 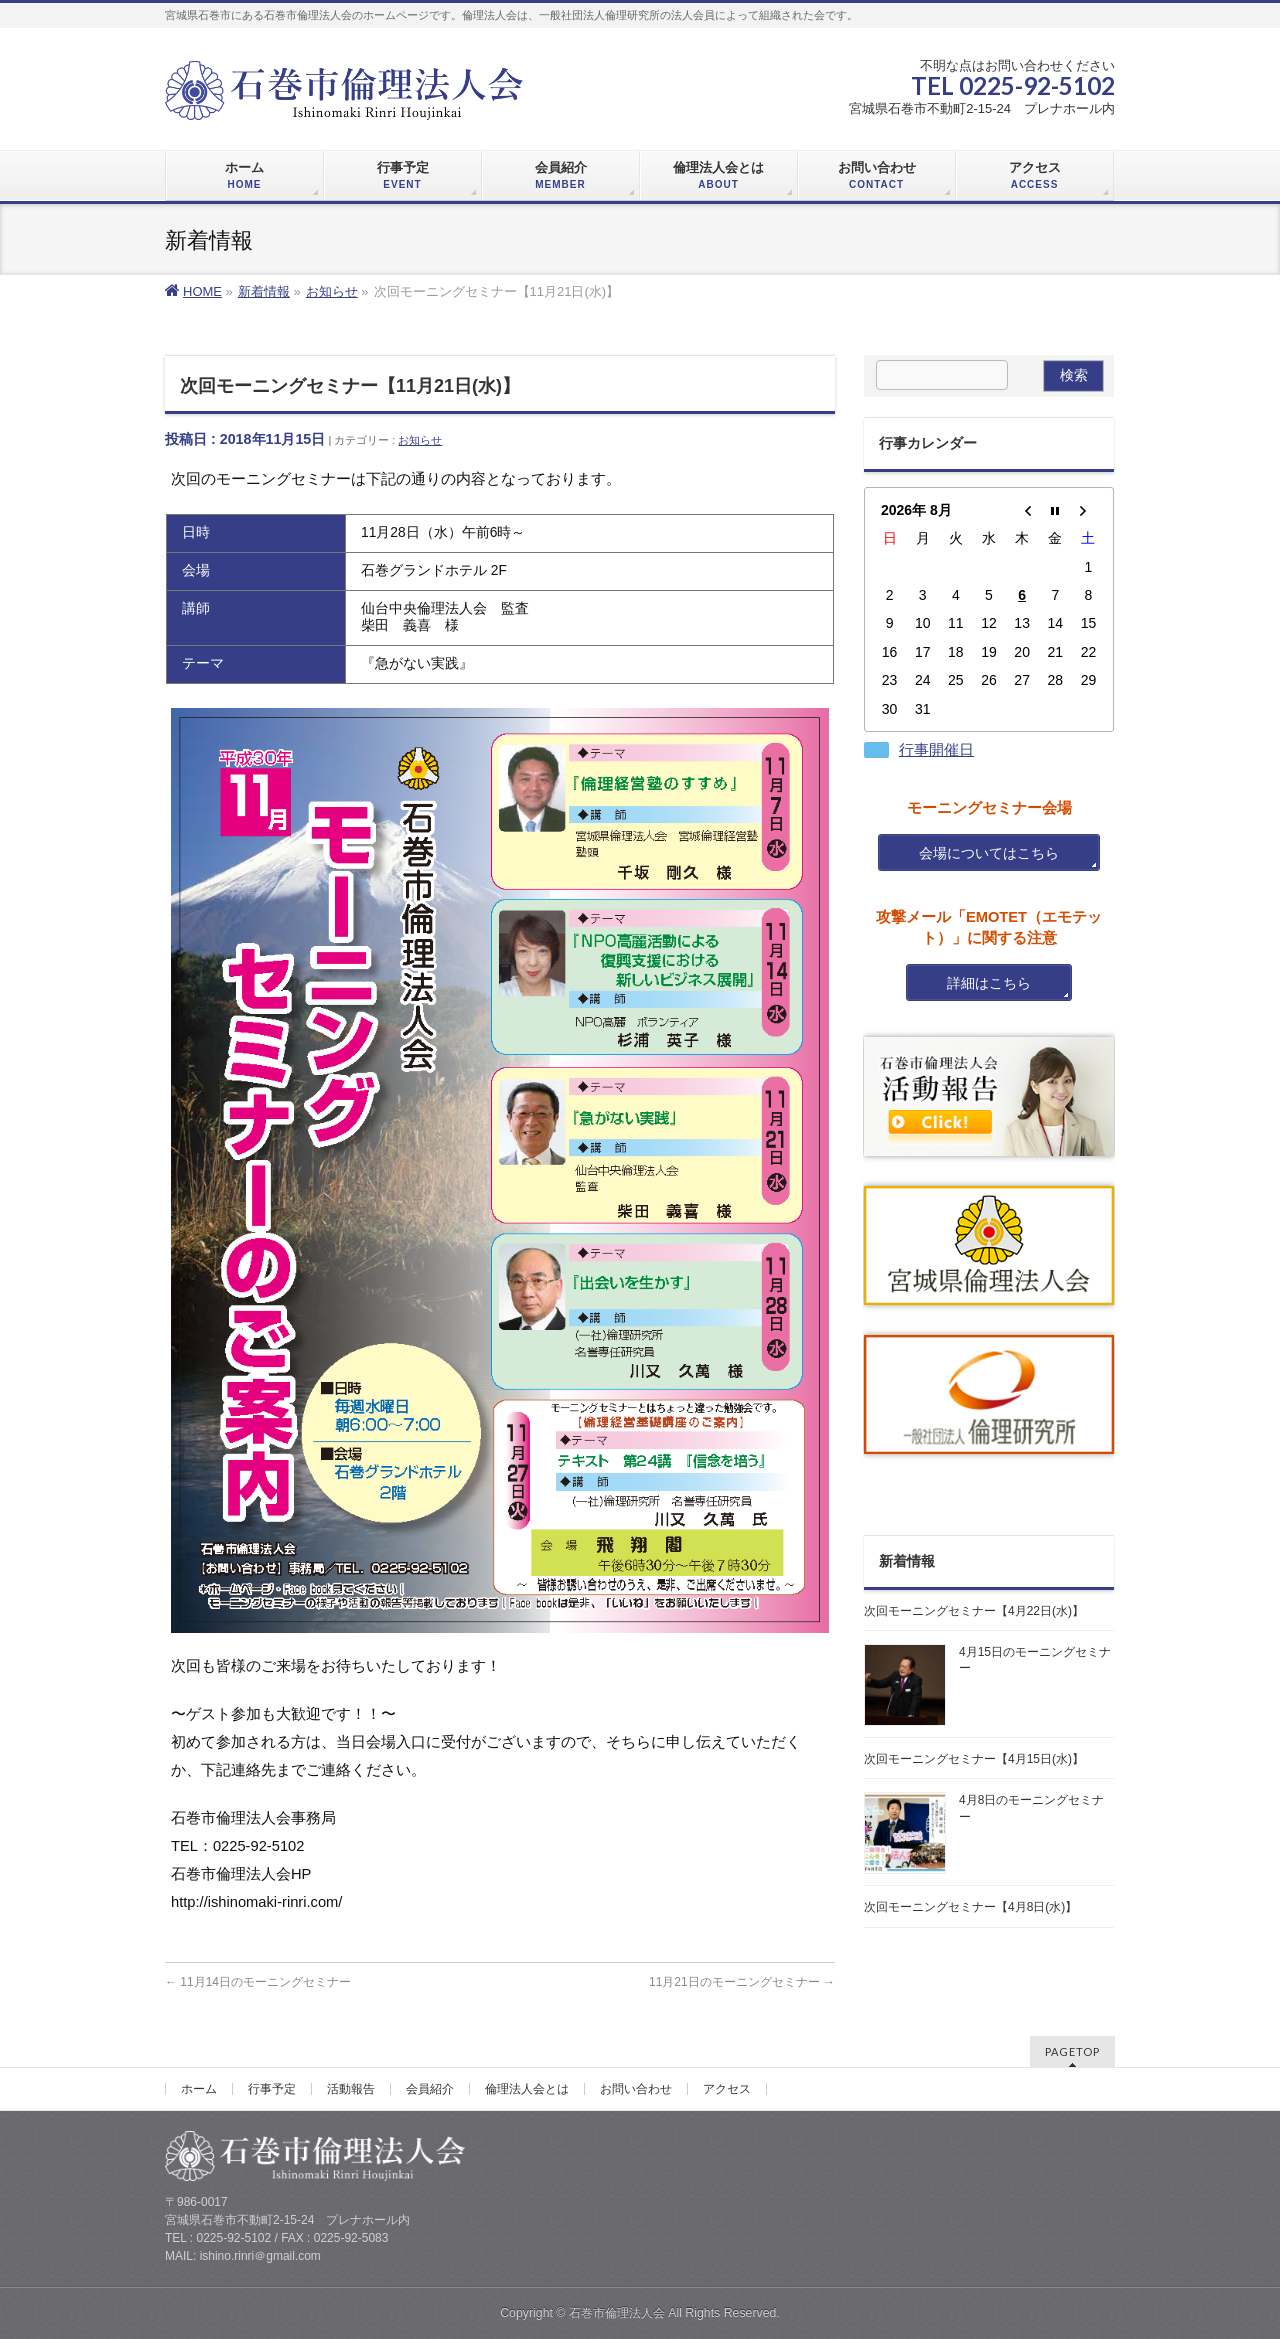 I want to click on 倫理法人会とは, so click(x=527, y=2089).